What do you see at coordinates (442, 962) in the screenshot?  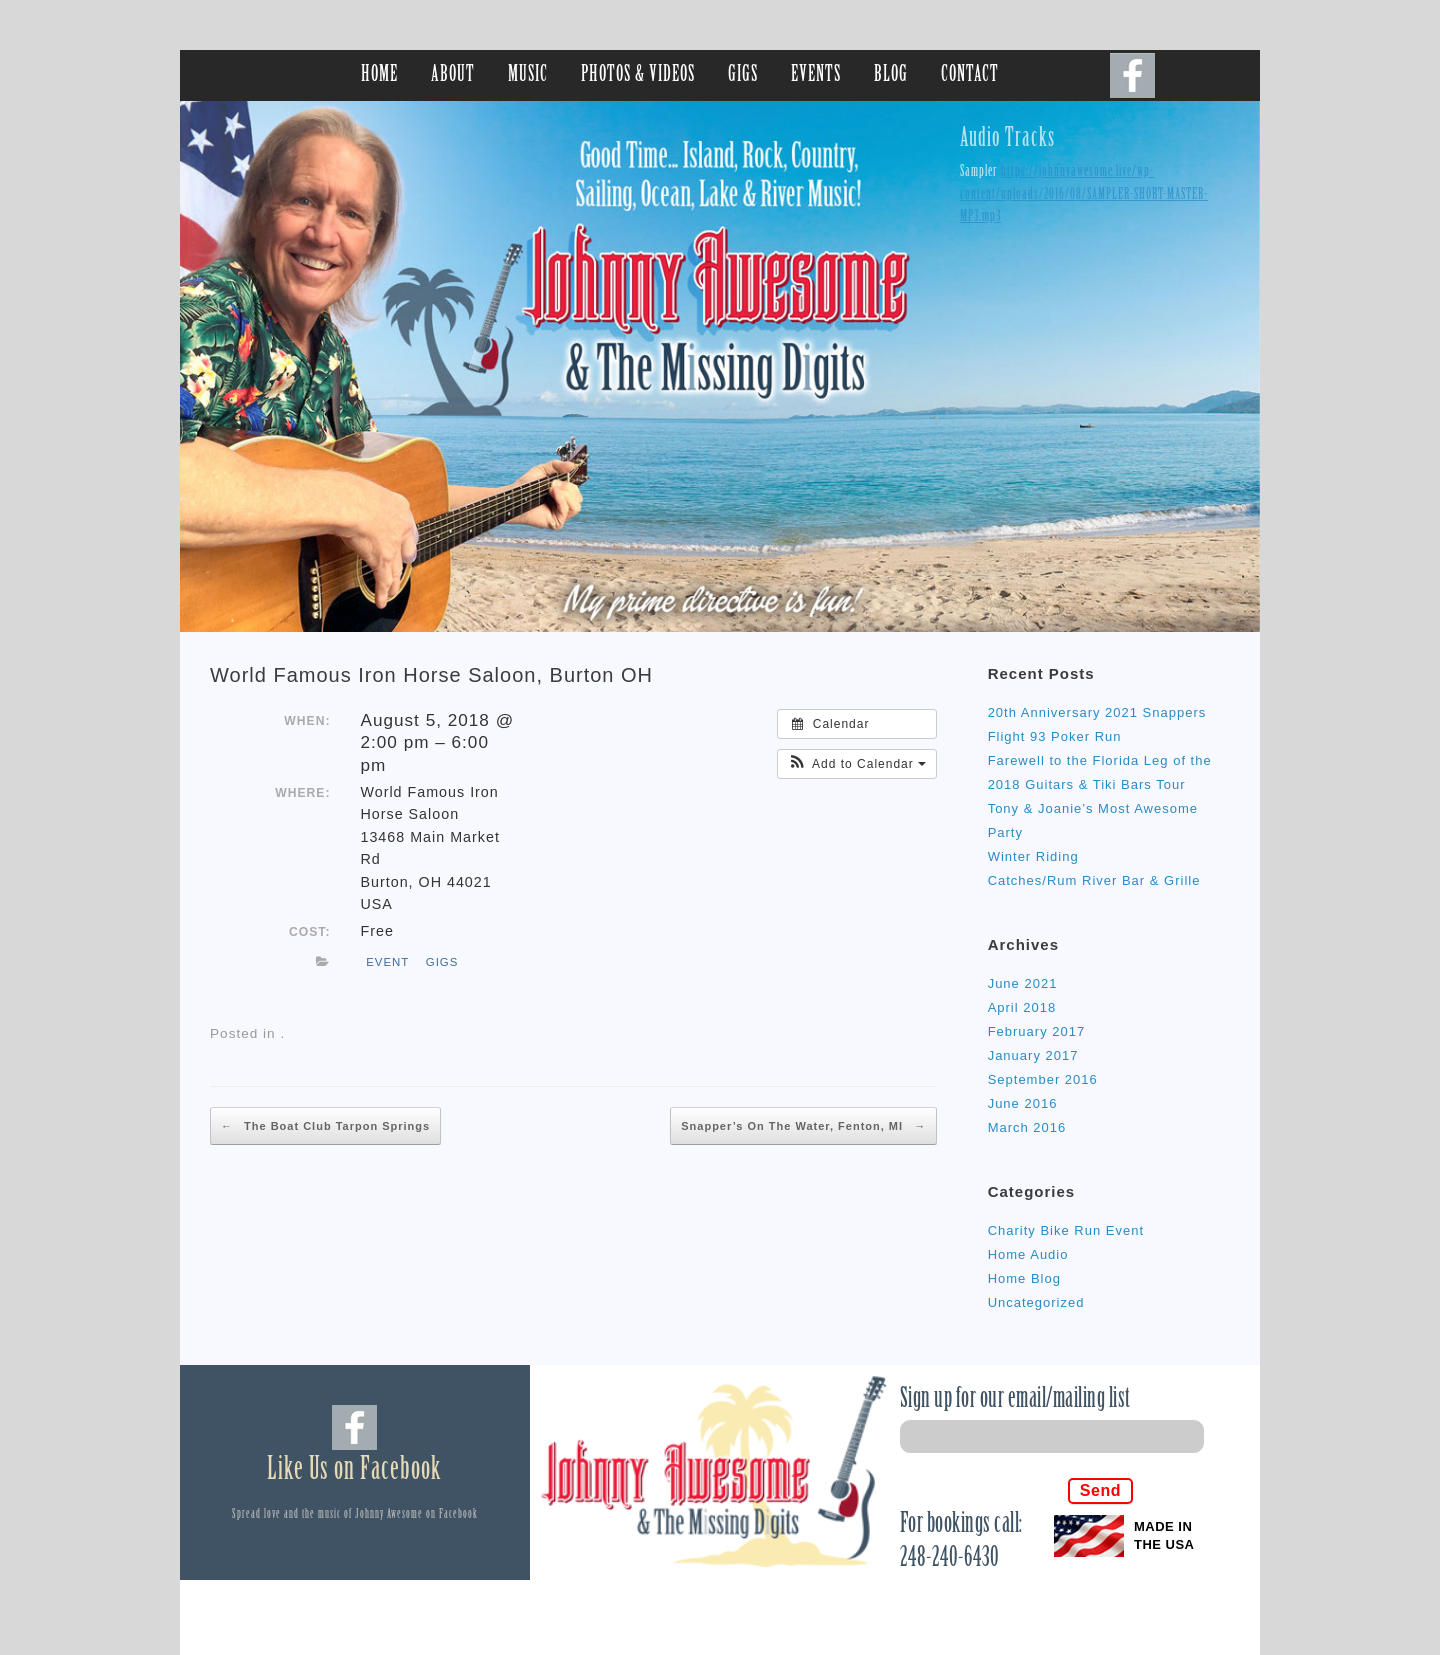 I see `gigs` at bounding box center [442, 962].